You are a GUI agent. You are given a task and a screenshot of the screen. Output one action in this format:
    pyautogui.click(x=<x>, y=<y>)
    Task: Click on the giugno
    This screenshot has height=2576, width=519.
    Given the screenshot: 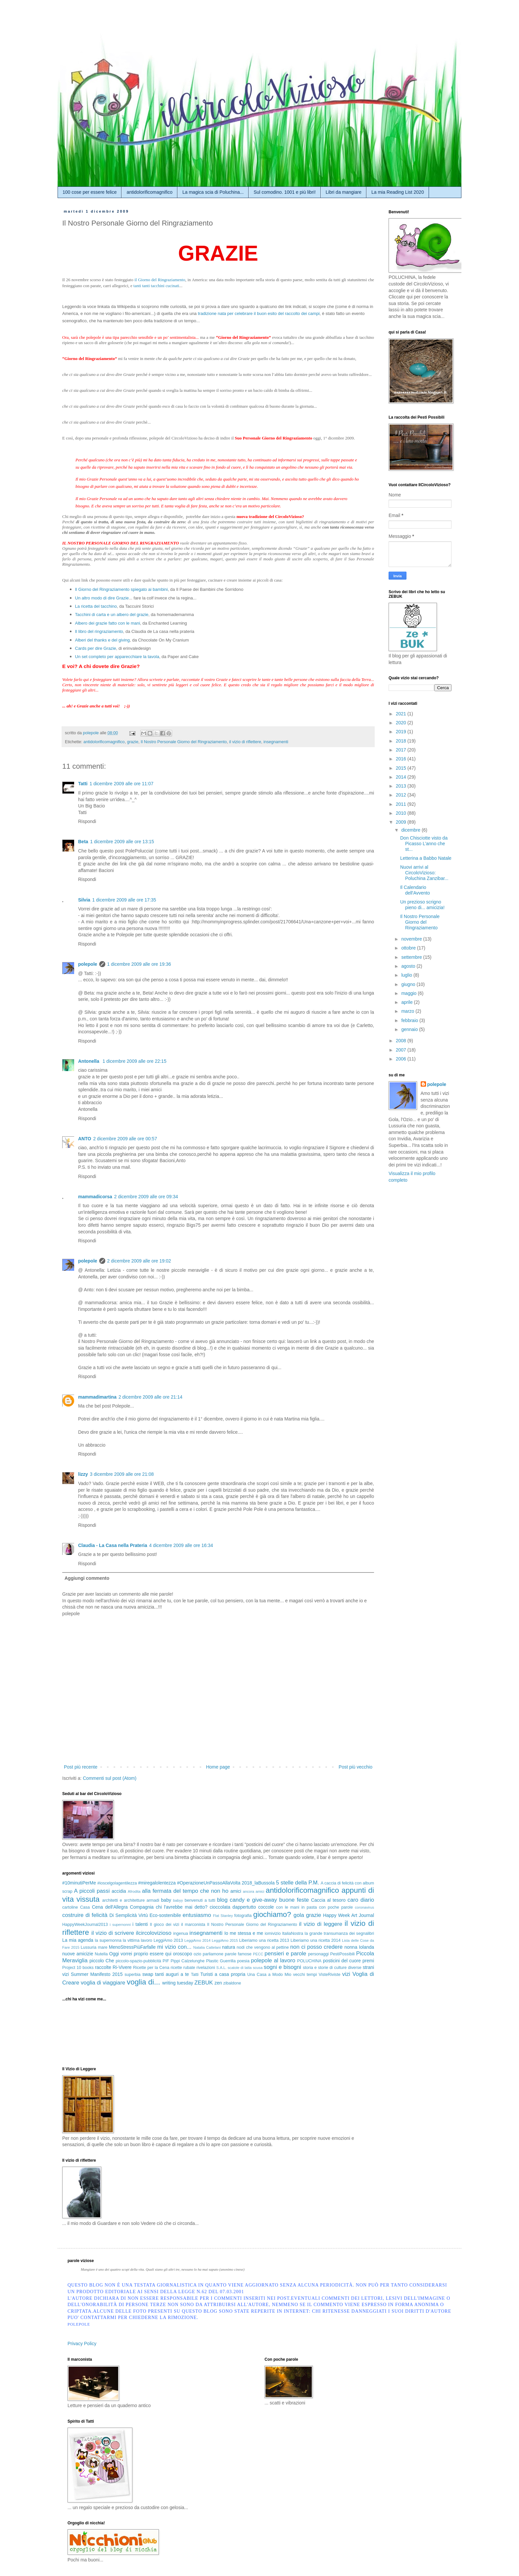 What is the action you would take?
    pyautogui.click(x=408, y=984)
    